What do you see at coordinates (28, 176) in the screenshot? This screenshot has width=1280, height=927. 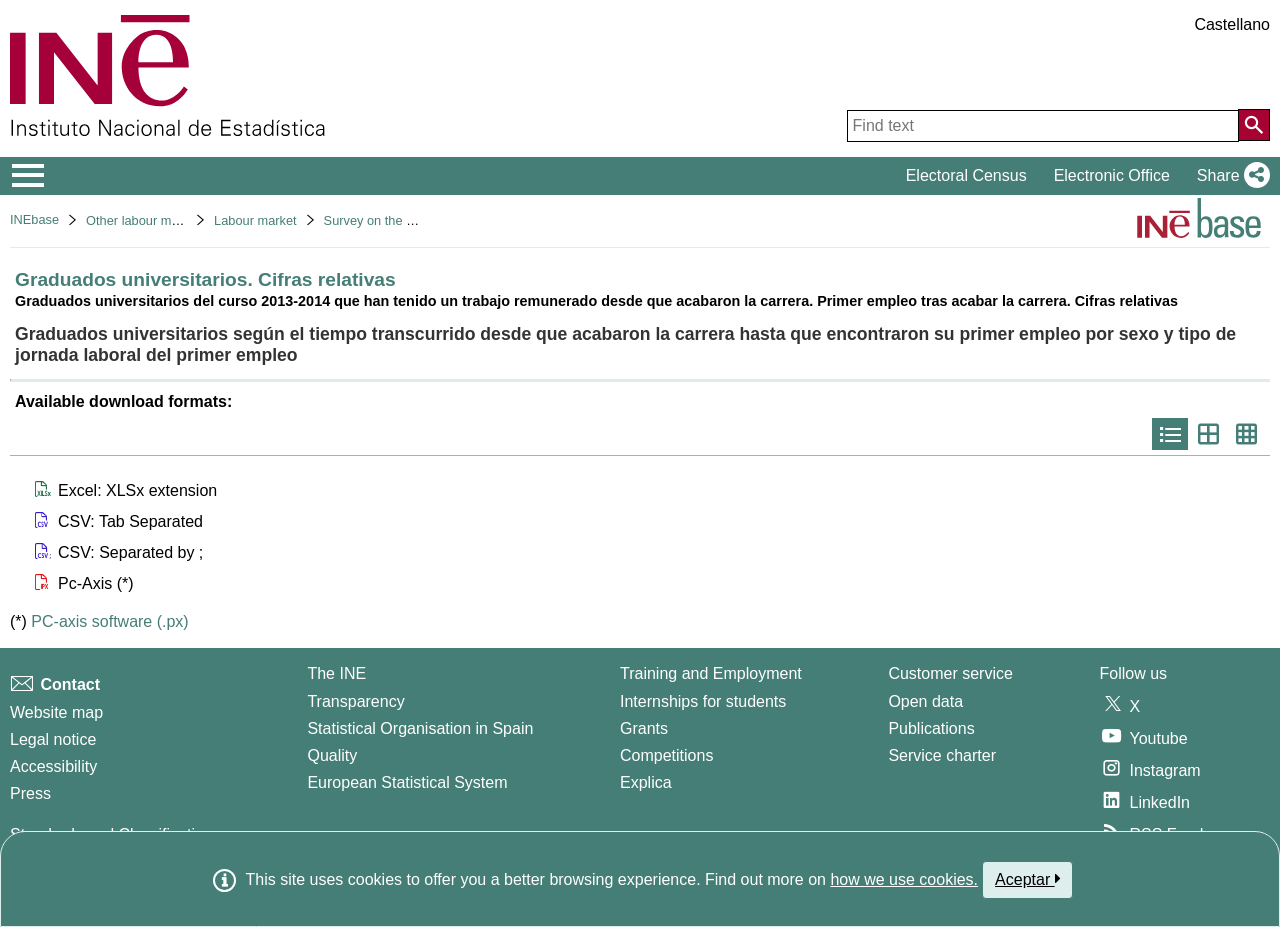 I see `[Mostrar/ocultar el menú principal de navegación]` at bounding box center [28, 176].